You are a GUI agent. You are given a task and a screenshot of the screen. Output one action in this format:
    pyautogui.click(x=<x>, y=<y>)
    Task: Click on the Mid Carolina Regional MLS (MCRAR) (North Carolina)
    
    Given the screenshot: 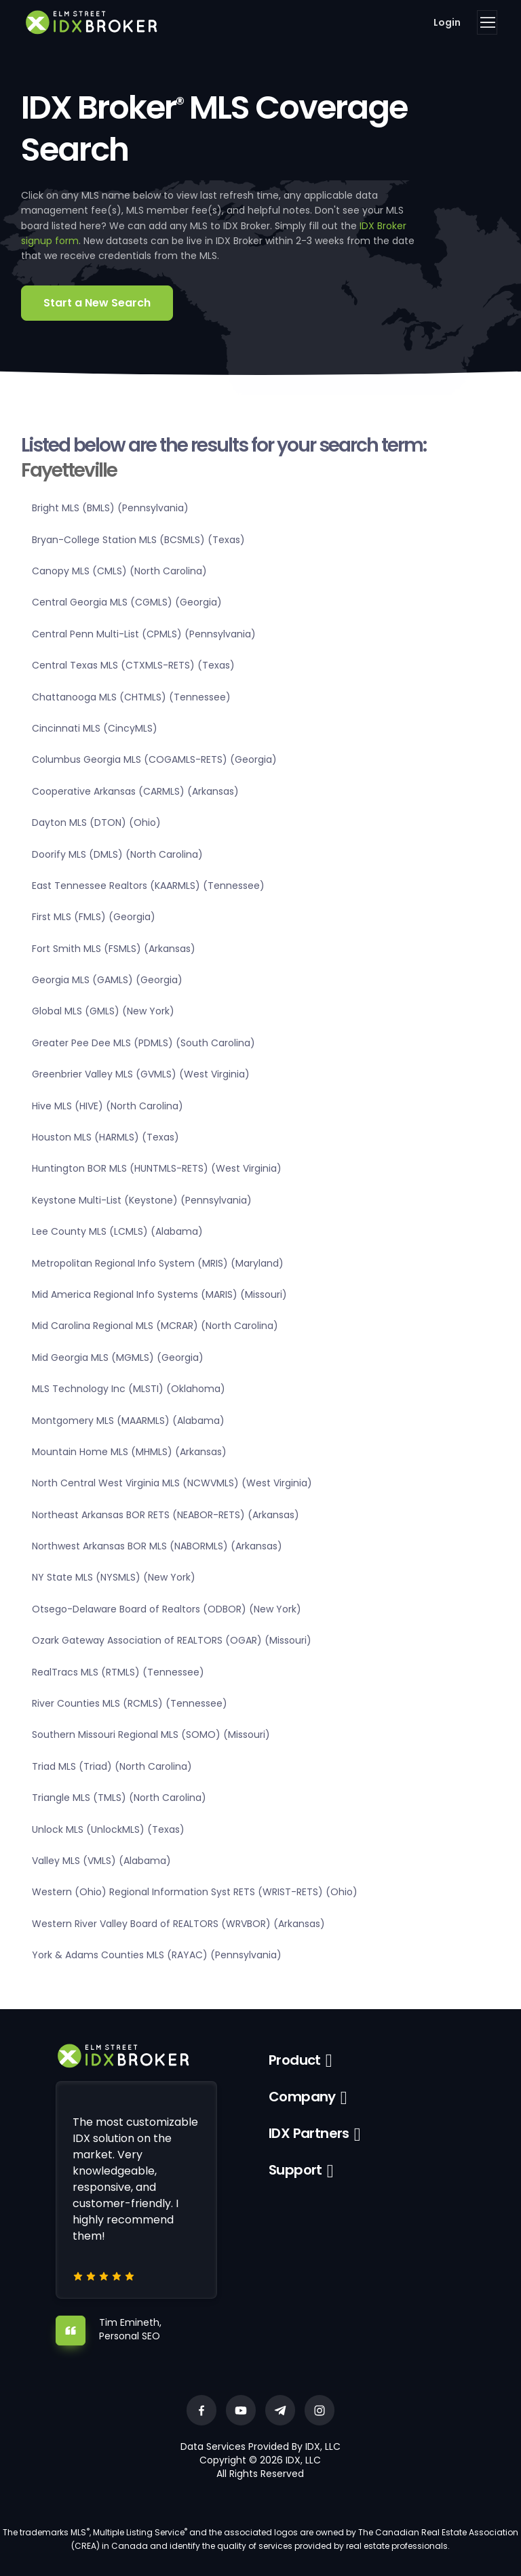 What is the action you would take?
    pyautogui.click(x=155, y=1325)
    